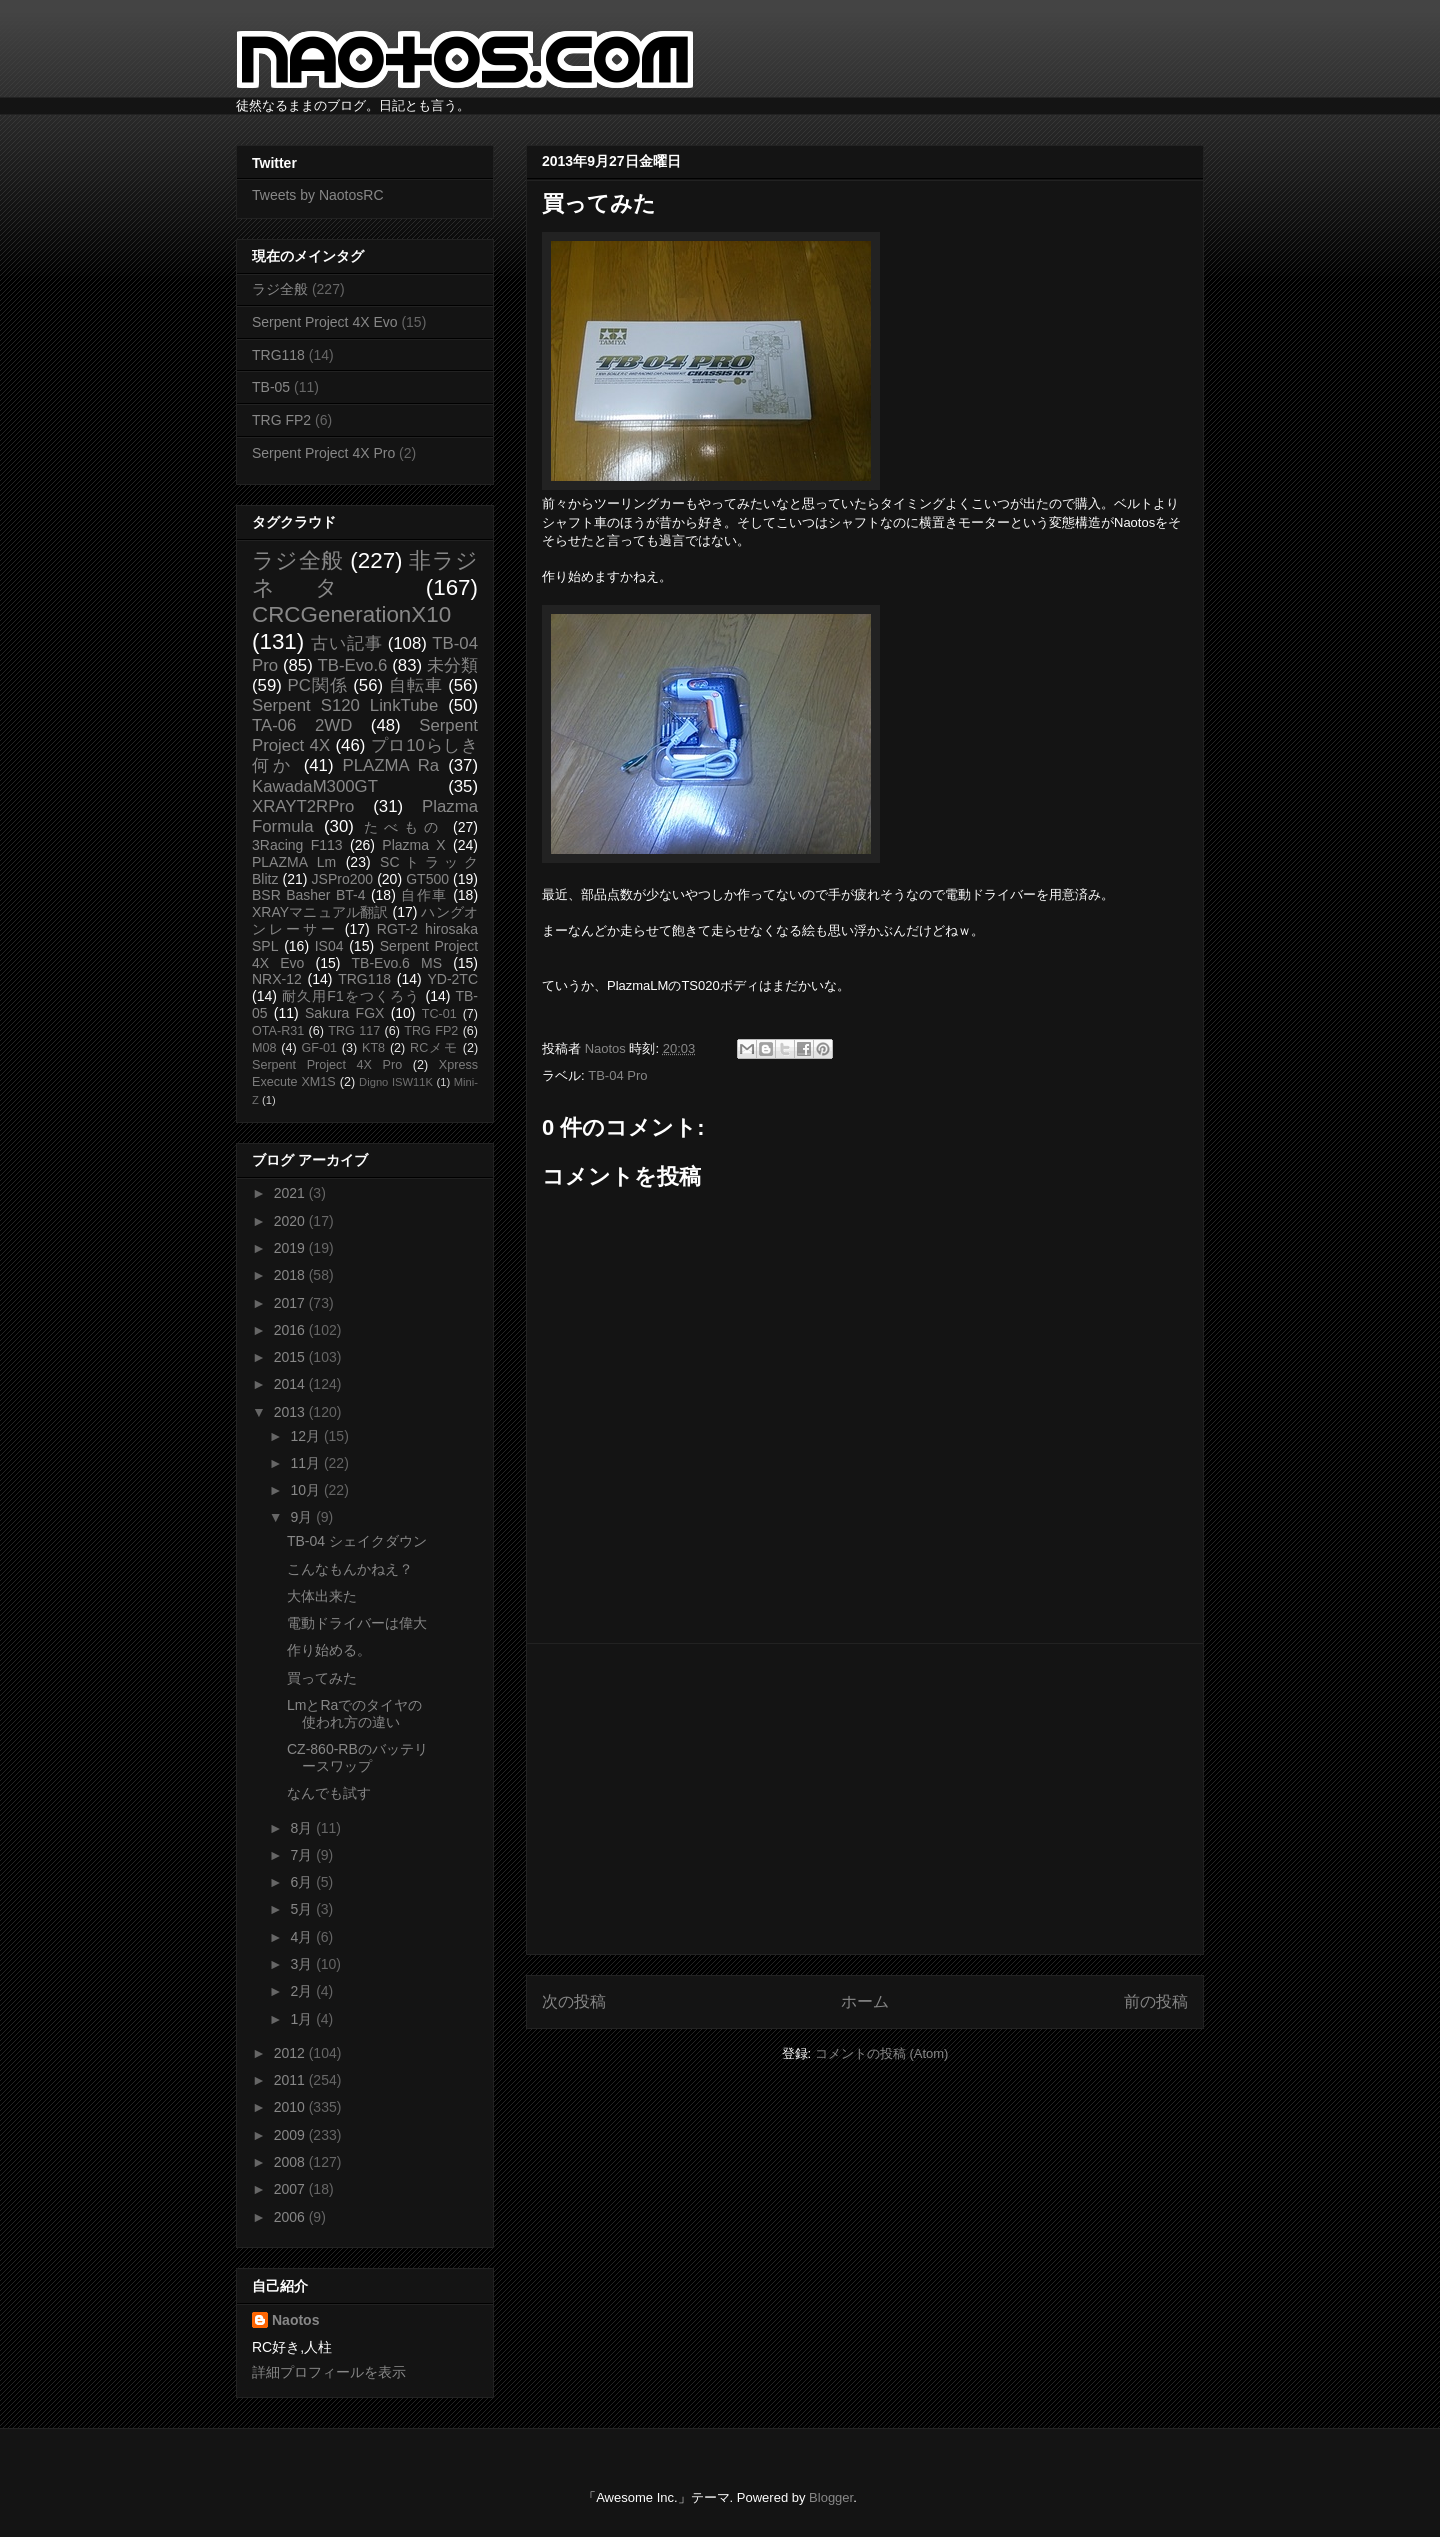 The height and width of the screenshot is (2537, 1440). What do you see at coordinates (291, 1221) in the screenshot?
I see `2020` at bounding box center [291, 1221].